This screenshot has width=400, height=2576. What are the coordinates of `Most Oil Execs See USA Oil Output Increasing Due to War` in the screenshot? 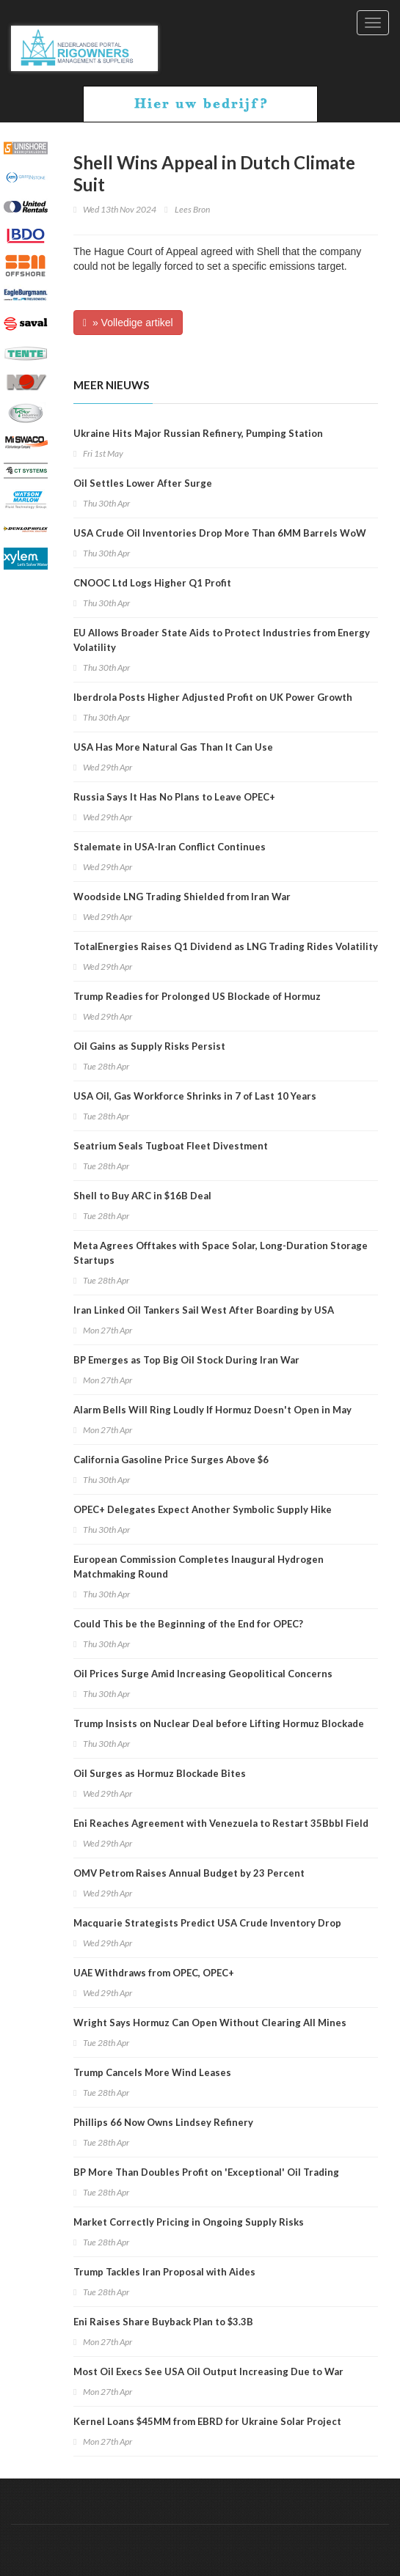 It's located at (208, 2371).